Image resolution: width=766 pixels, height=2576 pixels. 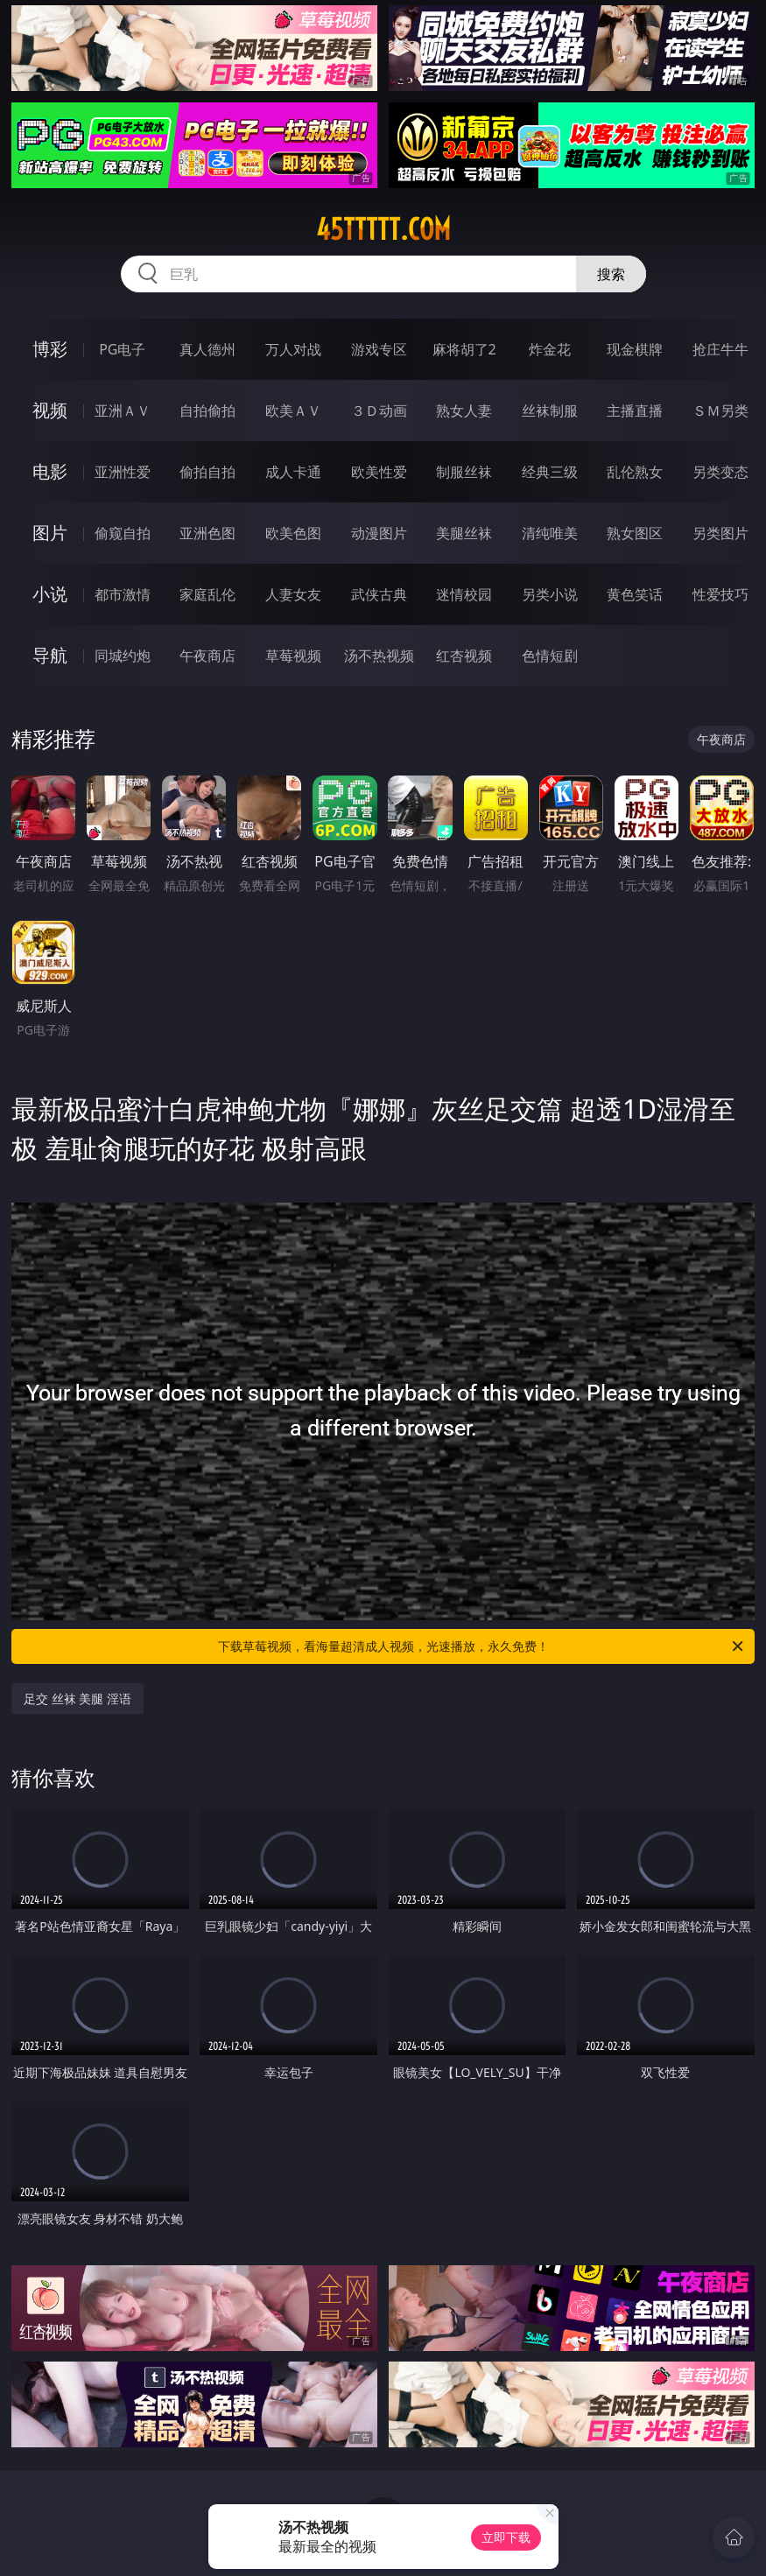 What do you see at coordinates (123, 594) in the screenshot?
I see `都市激情` at bounding box center [123, 594].